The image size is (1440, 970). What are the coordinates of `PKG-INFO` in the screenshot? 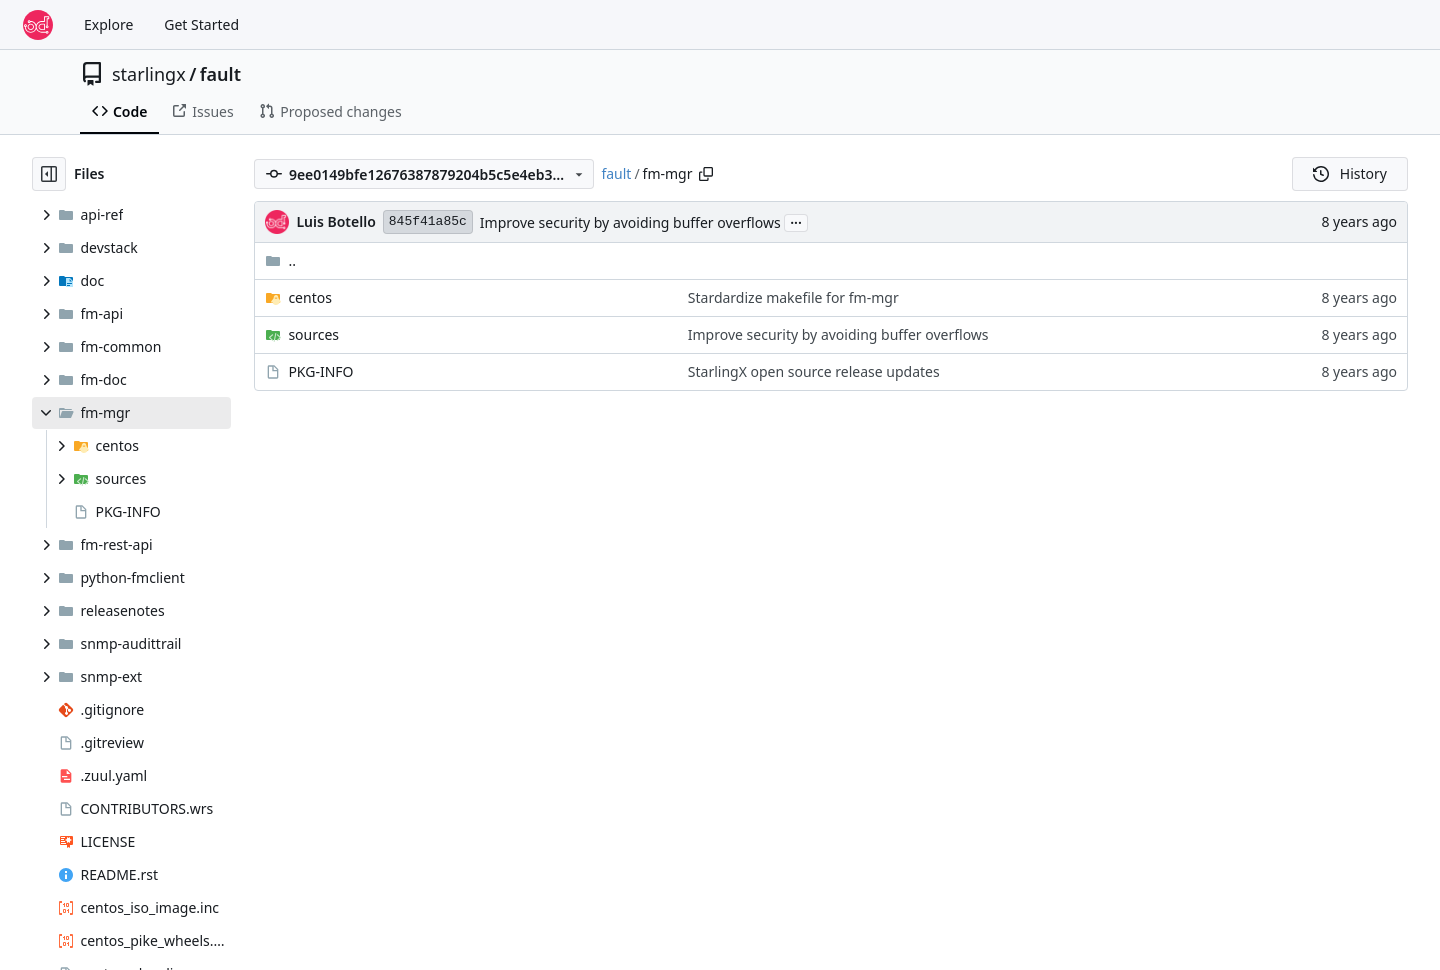 It's located at (320, 371).